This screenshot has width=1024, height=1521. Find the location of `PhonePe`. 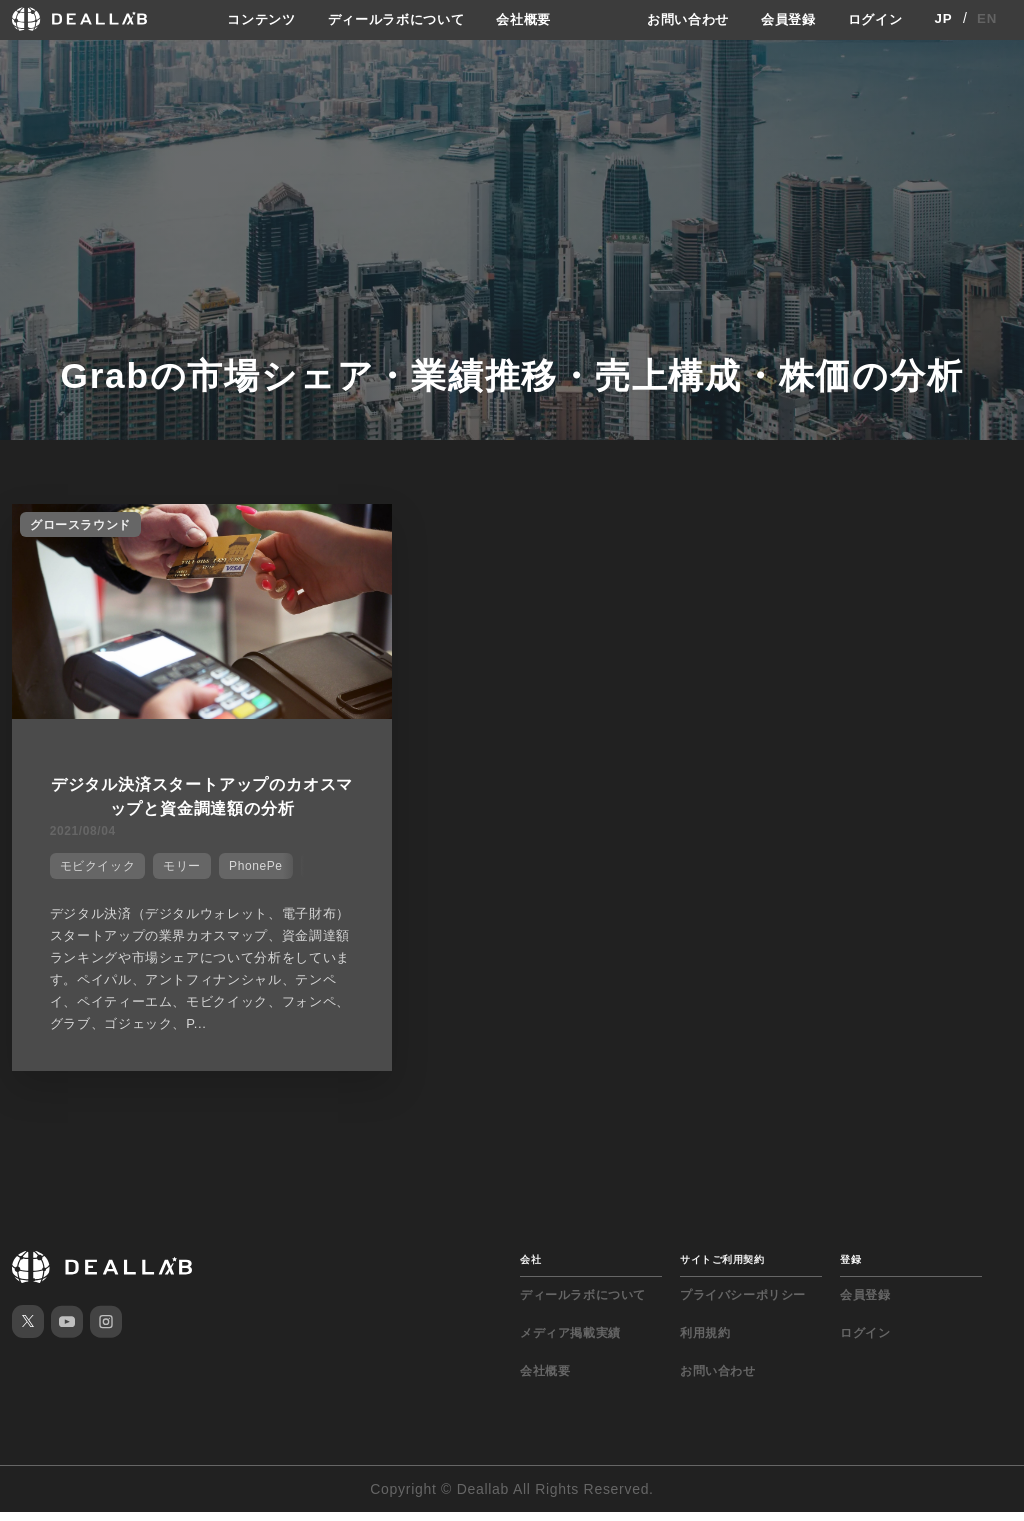

PhonePe is located at coordinates (250, 858).